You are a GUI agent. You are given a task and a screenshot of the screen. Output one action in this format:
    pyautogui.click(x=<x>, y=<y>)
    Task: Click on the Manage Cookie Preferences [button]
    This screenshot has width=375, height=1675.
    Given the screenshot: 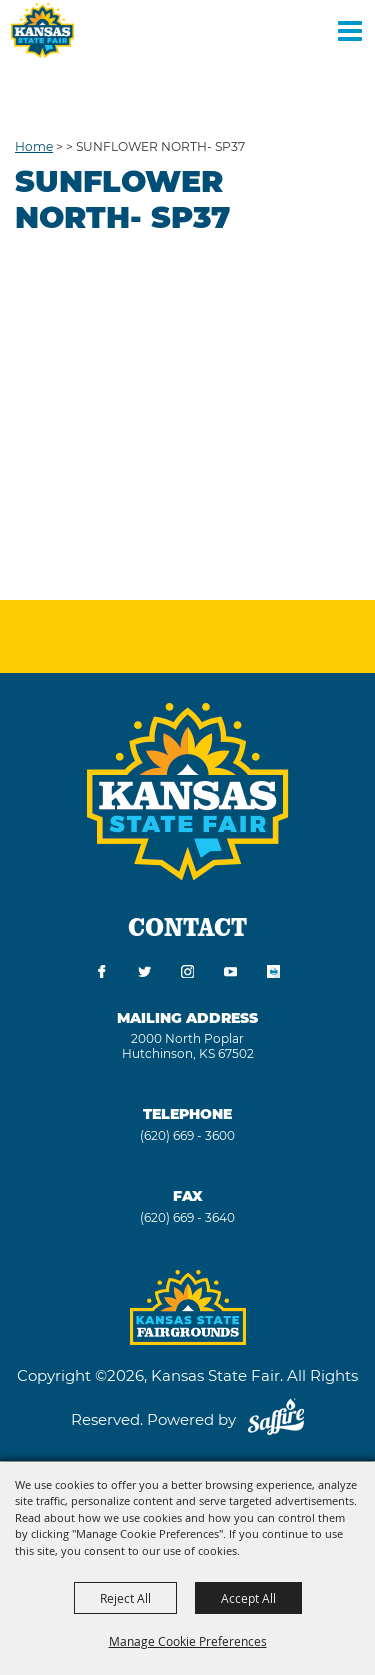 What is the action you would take?
    pyautogui.click(x=188, y=1641)
    